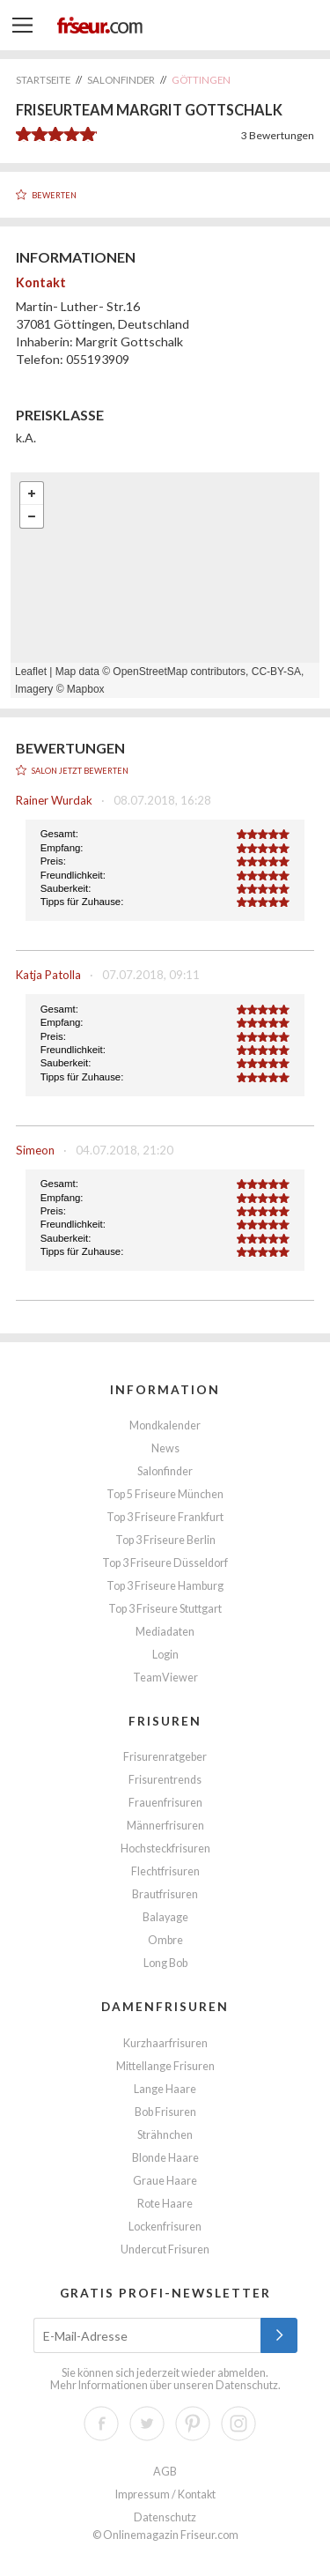 The width and height of the screenshot is (330, 2576). Describe the element at coordinates (192, 2423) in the screenshot. I see `Pinterest` at that location.